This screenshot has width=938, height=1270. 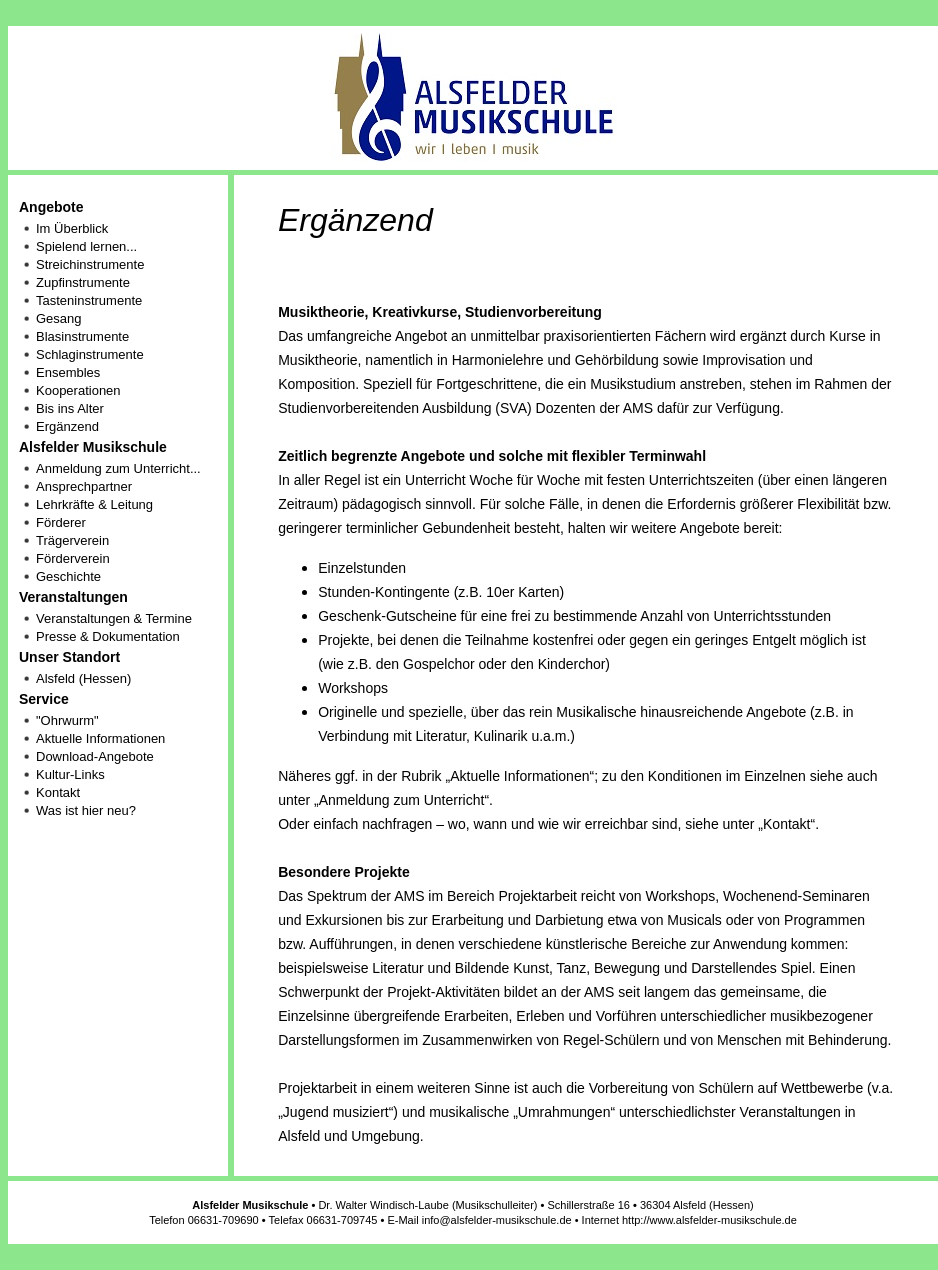 What do you see at coordinates (83, 678) in the screenshot?
I see `Alsfeld (Hessen)` at bounding box center [83, 678].